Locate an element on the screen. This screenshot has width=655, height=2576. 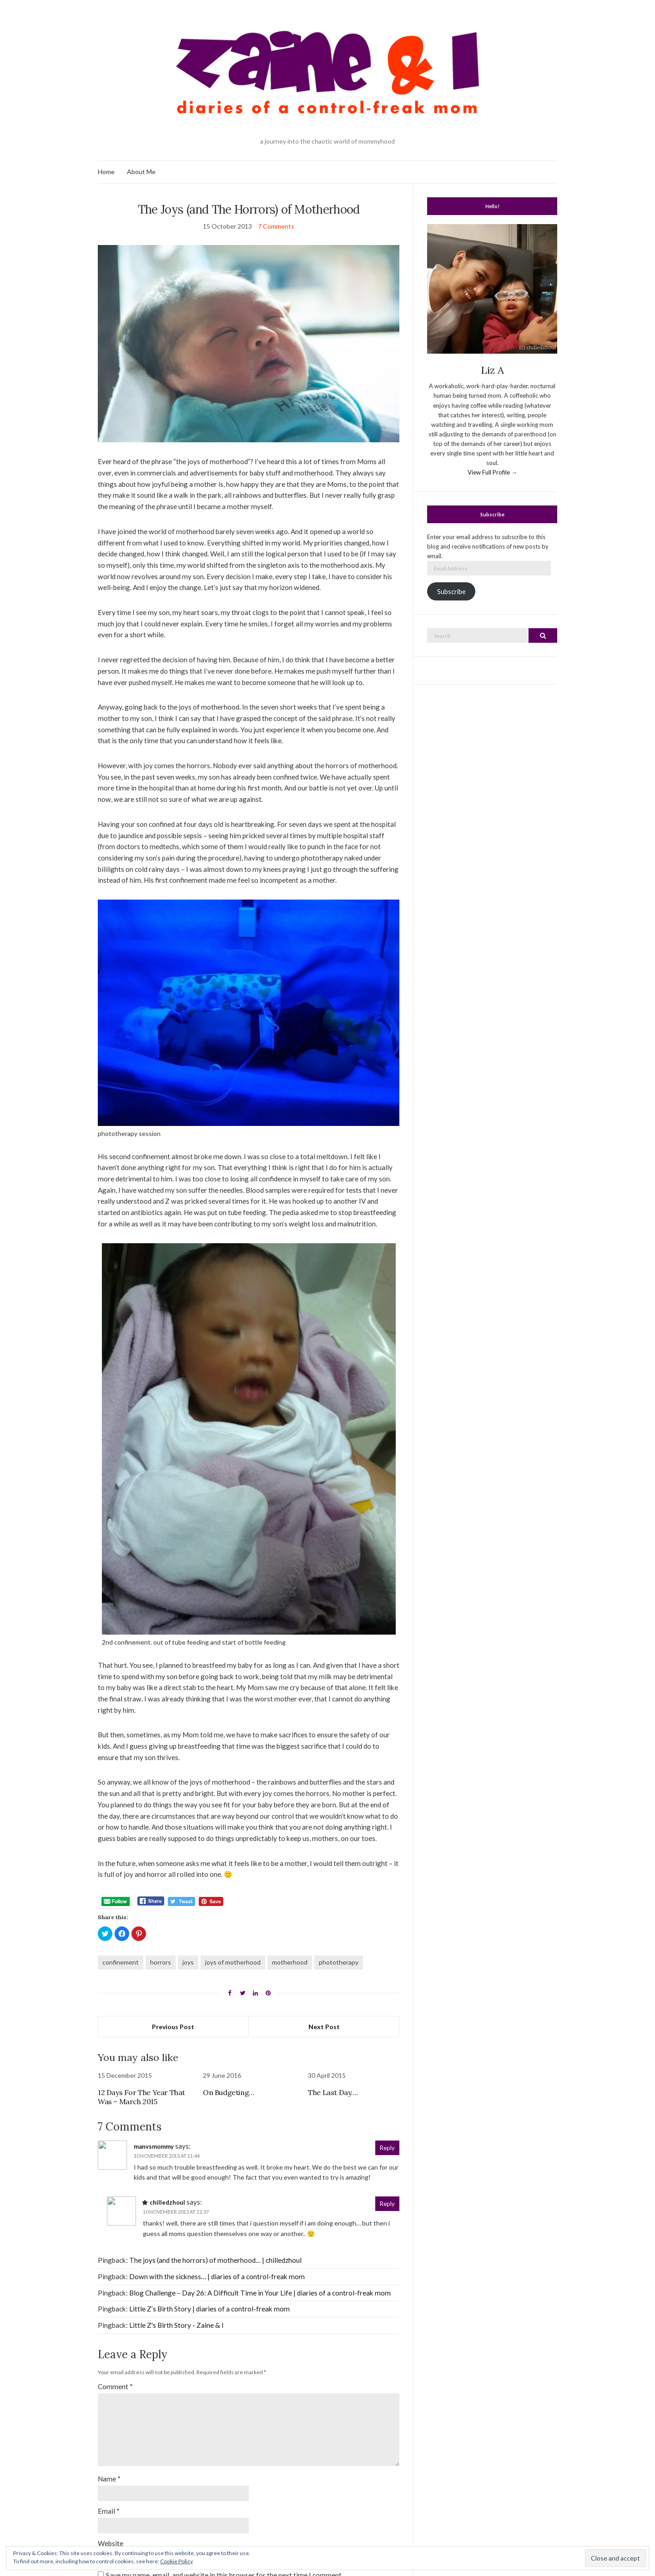
Down with the sickness… | diaries of a control-freak mom is located at coordinates (217, 2276).